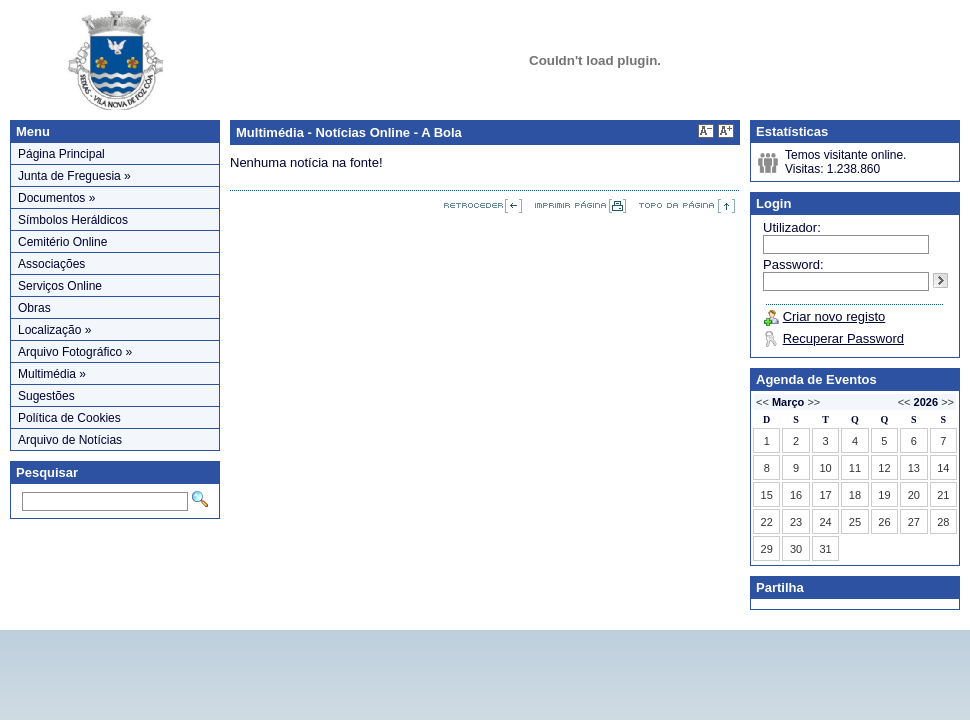 The width and height of the screenshot is (970, 720). I want to click on Arquivo Fotográfico », so click(75, 352).